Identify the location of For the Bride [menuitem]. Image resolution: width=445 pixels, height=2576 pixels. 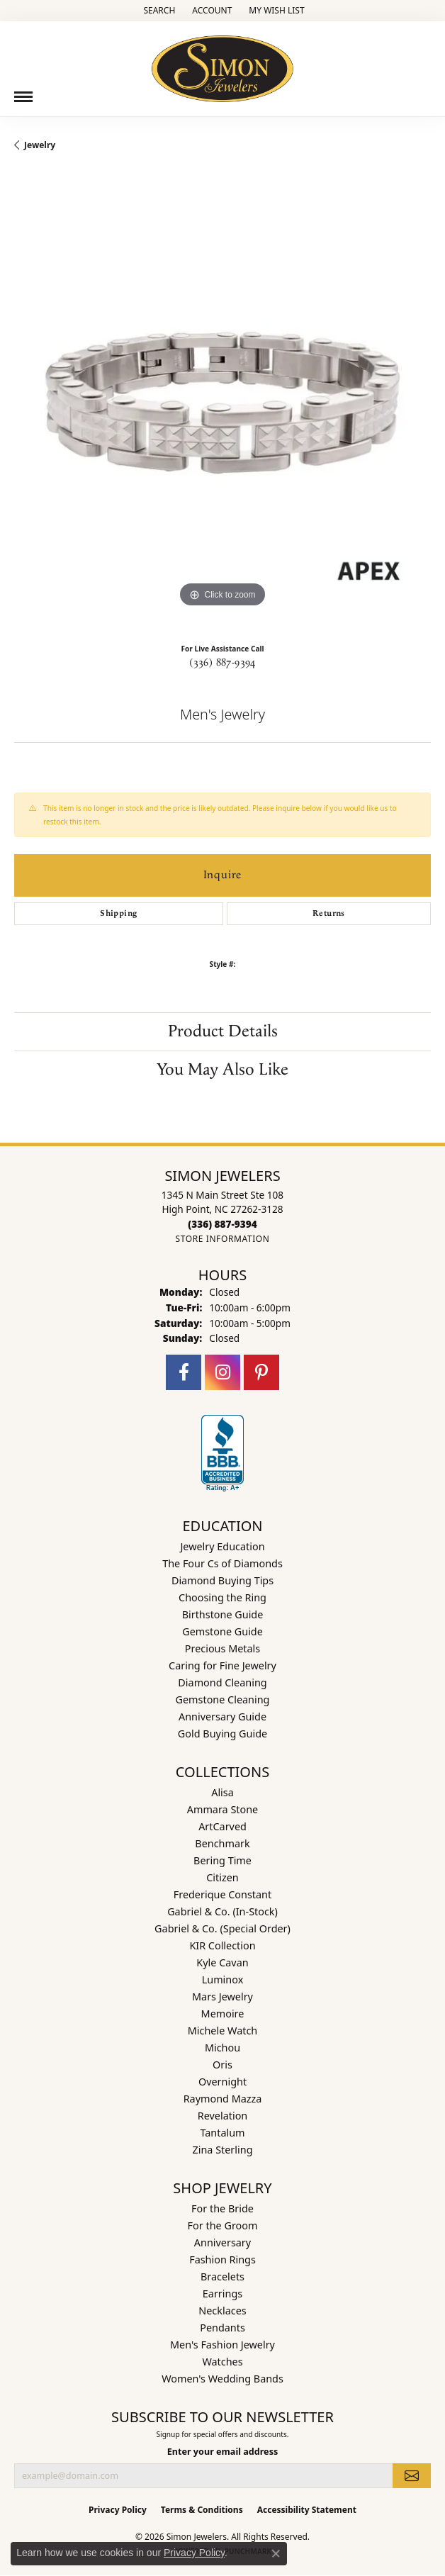
(222, 2208).